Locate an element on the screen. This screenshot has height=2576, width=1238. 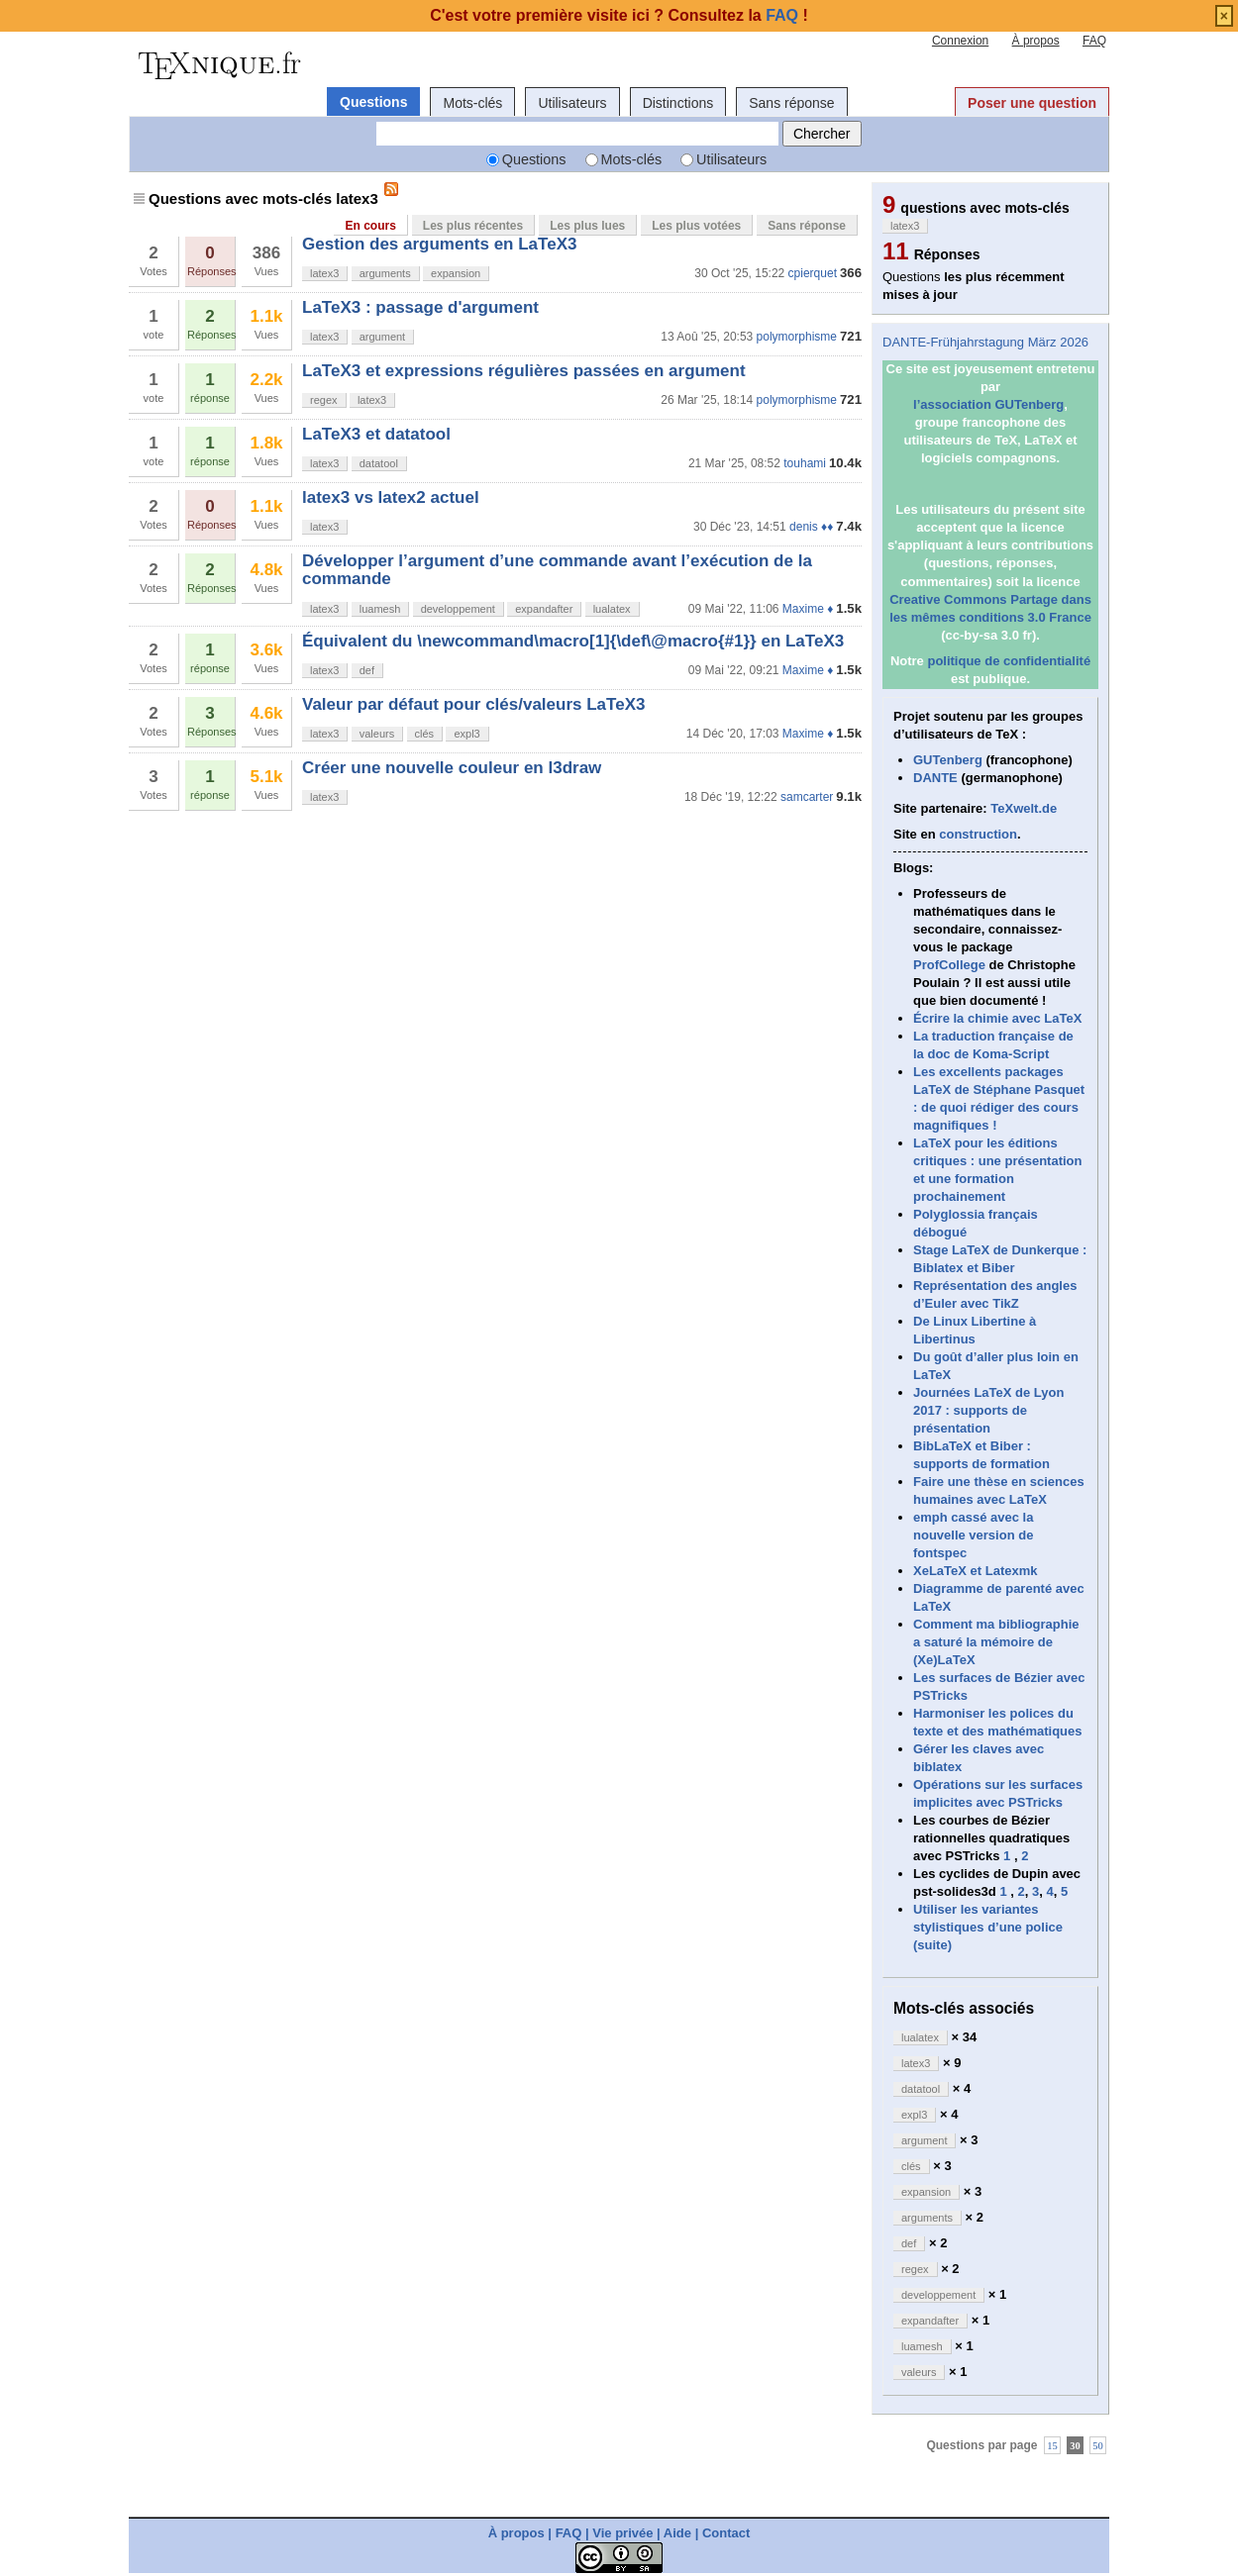
Comment ma bibliographie a saturé la mémoire de (Xe)LaTeX is located at coordinates (996, 1642).